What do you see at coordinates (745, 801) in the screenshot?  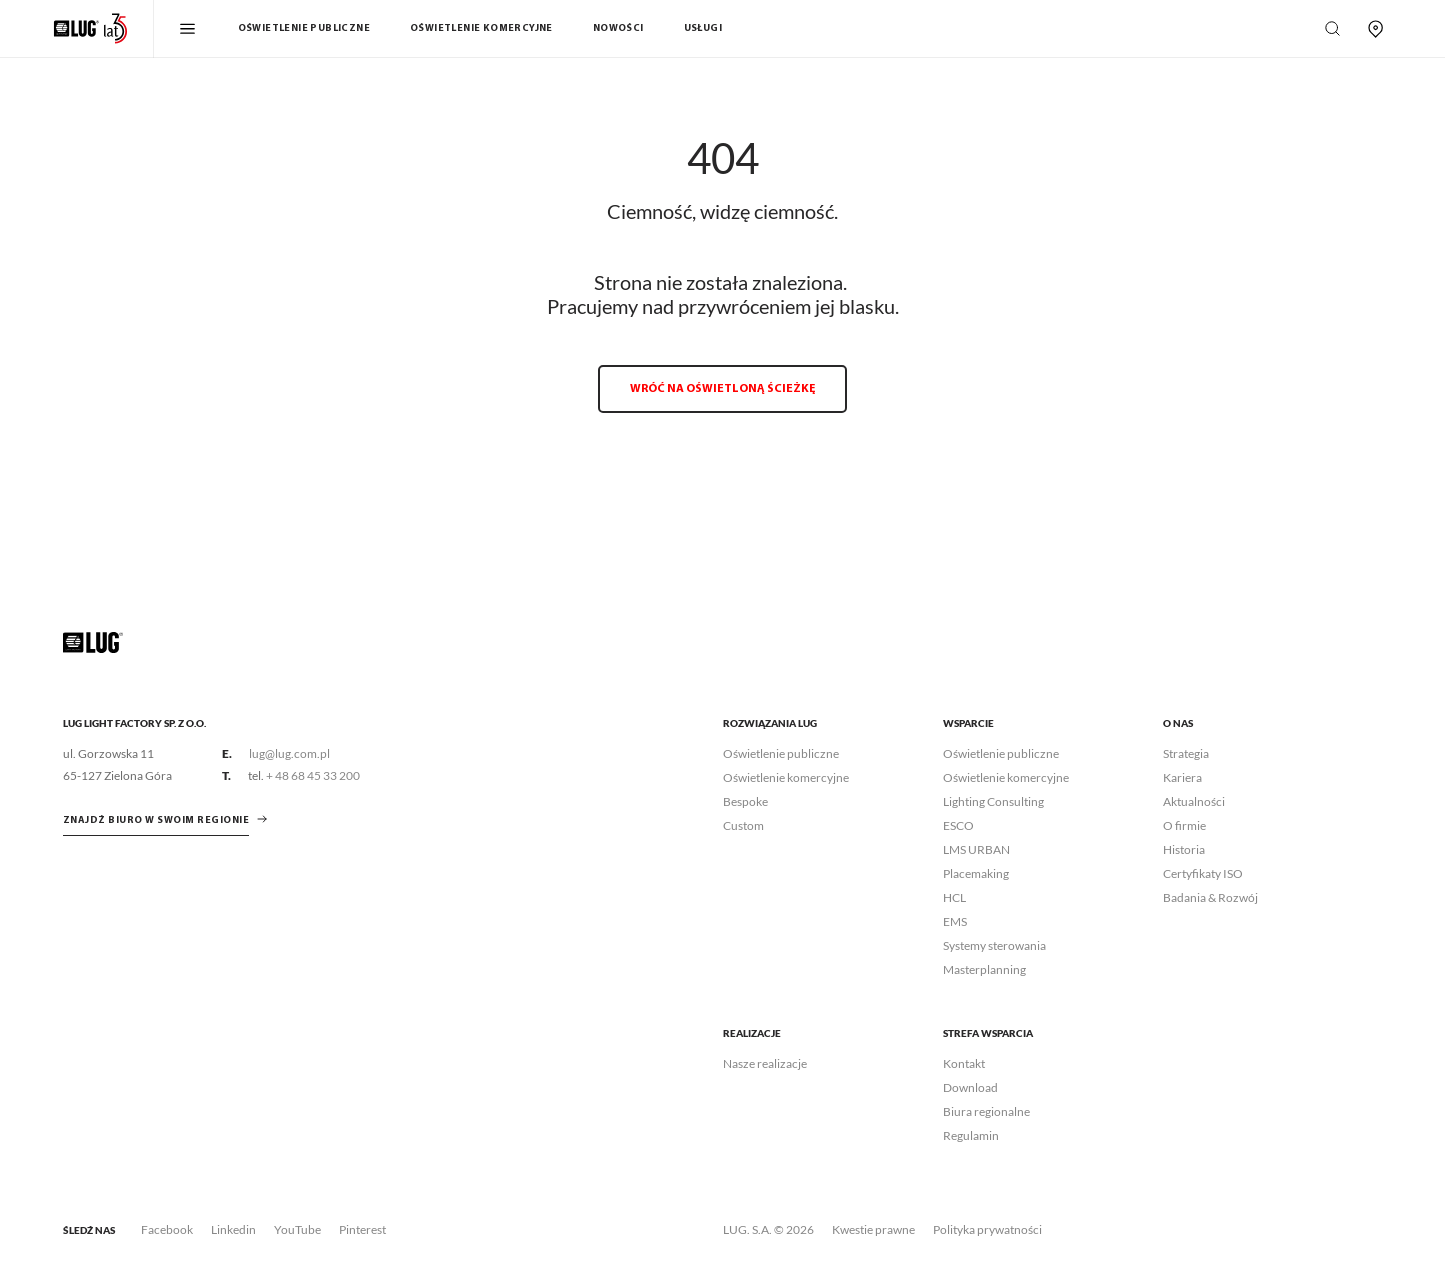 I see `Bespoke` at bounding box center [745, 801].